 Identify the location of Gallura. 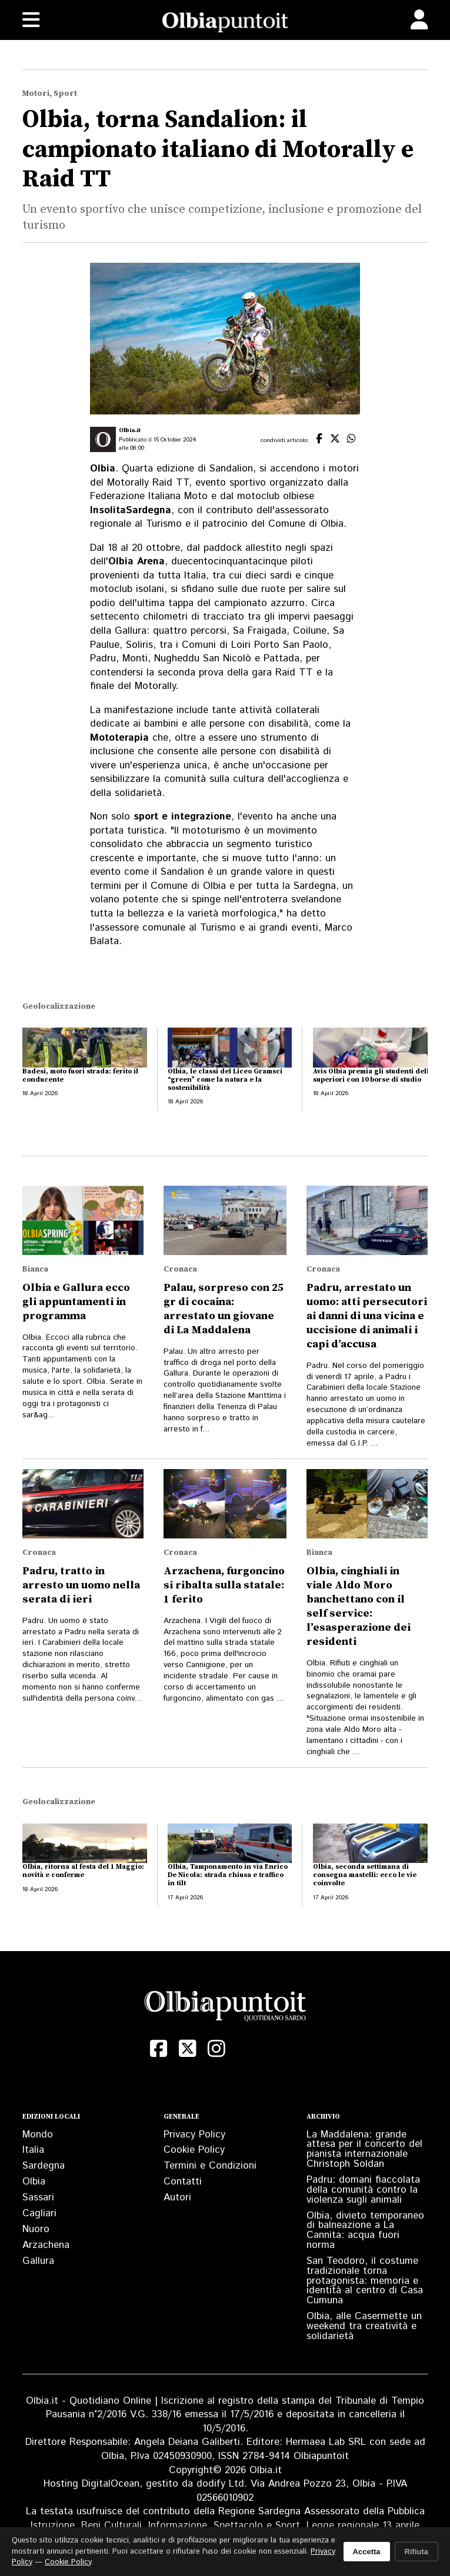
(38, 2261).